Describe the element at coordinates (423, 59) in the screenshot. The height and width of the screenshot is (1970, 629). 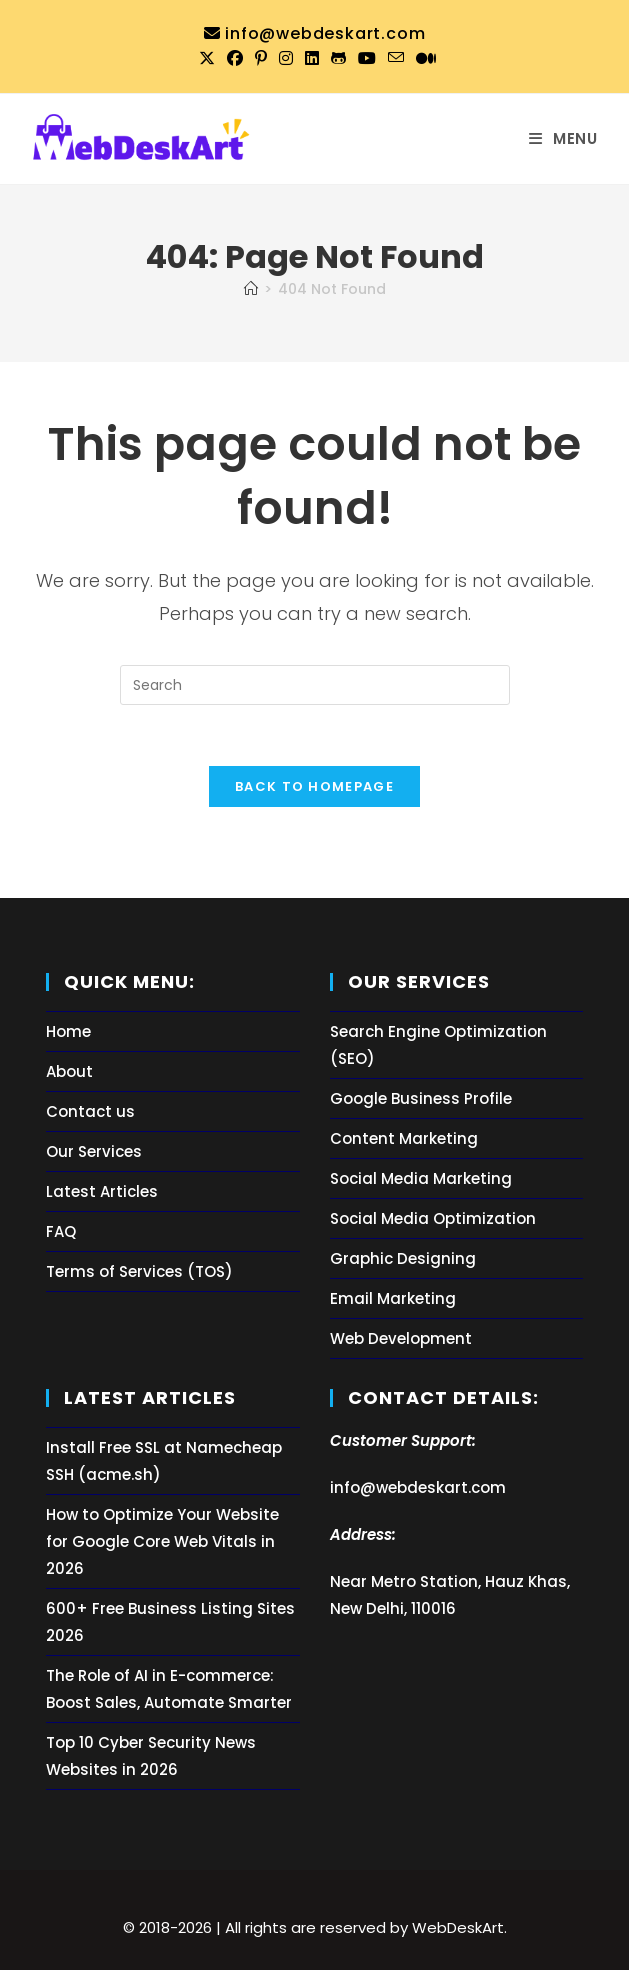
I see `[Medium (opens in a new tab)]` at that location.